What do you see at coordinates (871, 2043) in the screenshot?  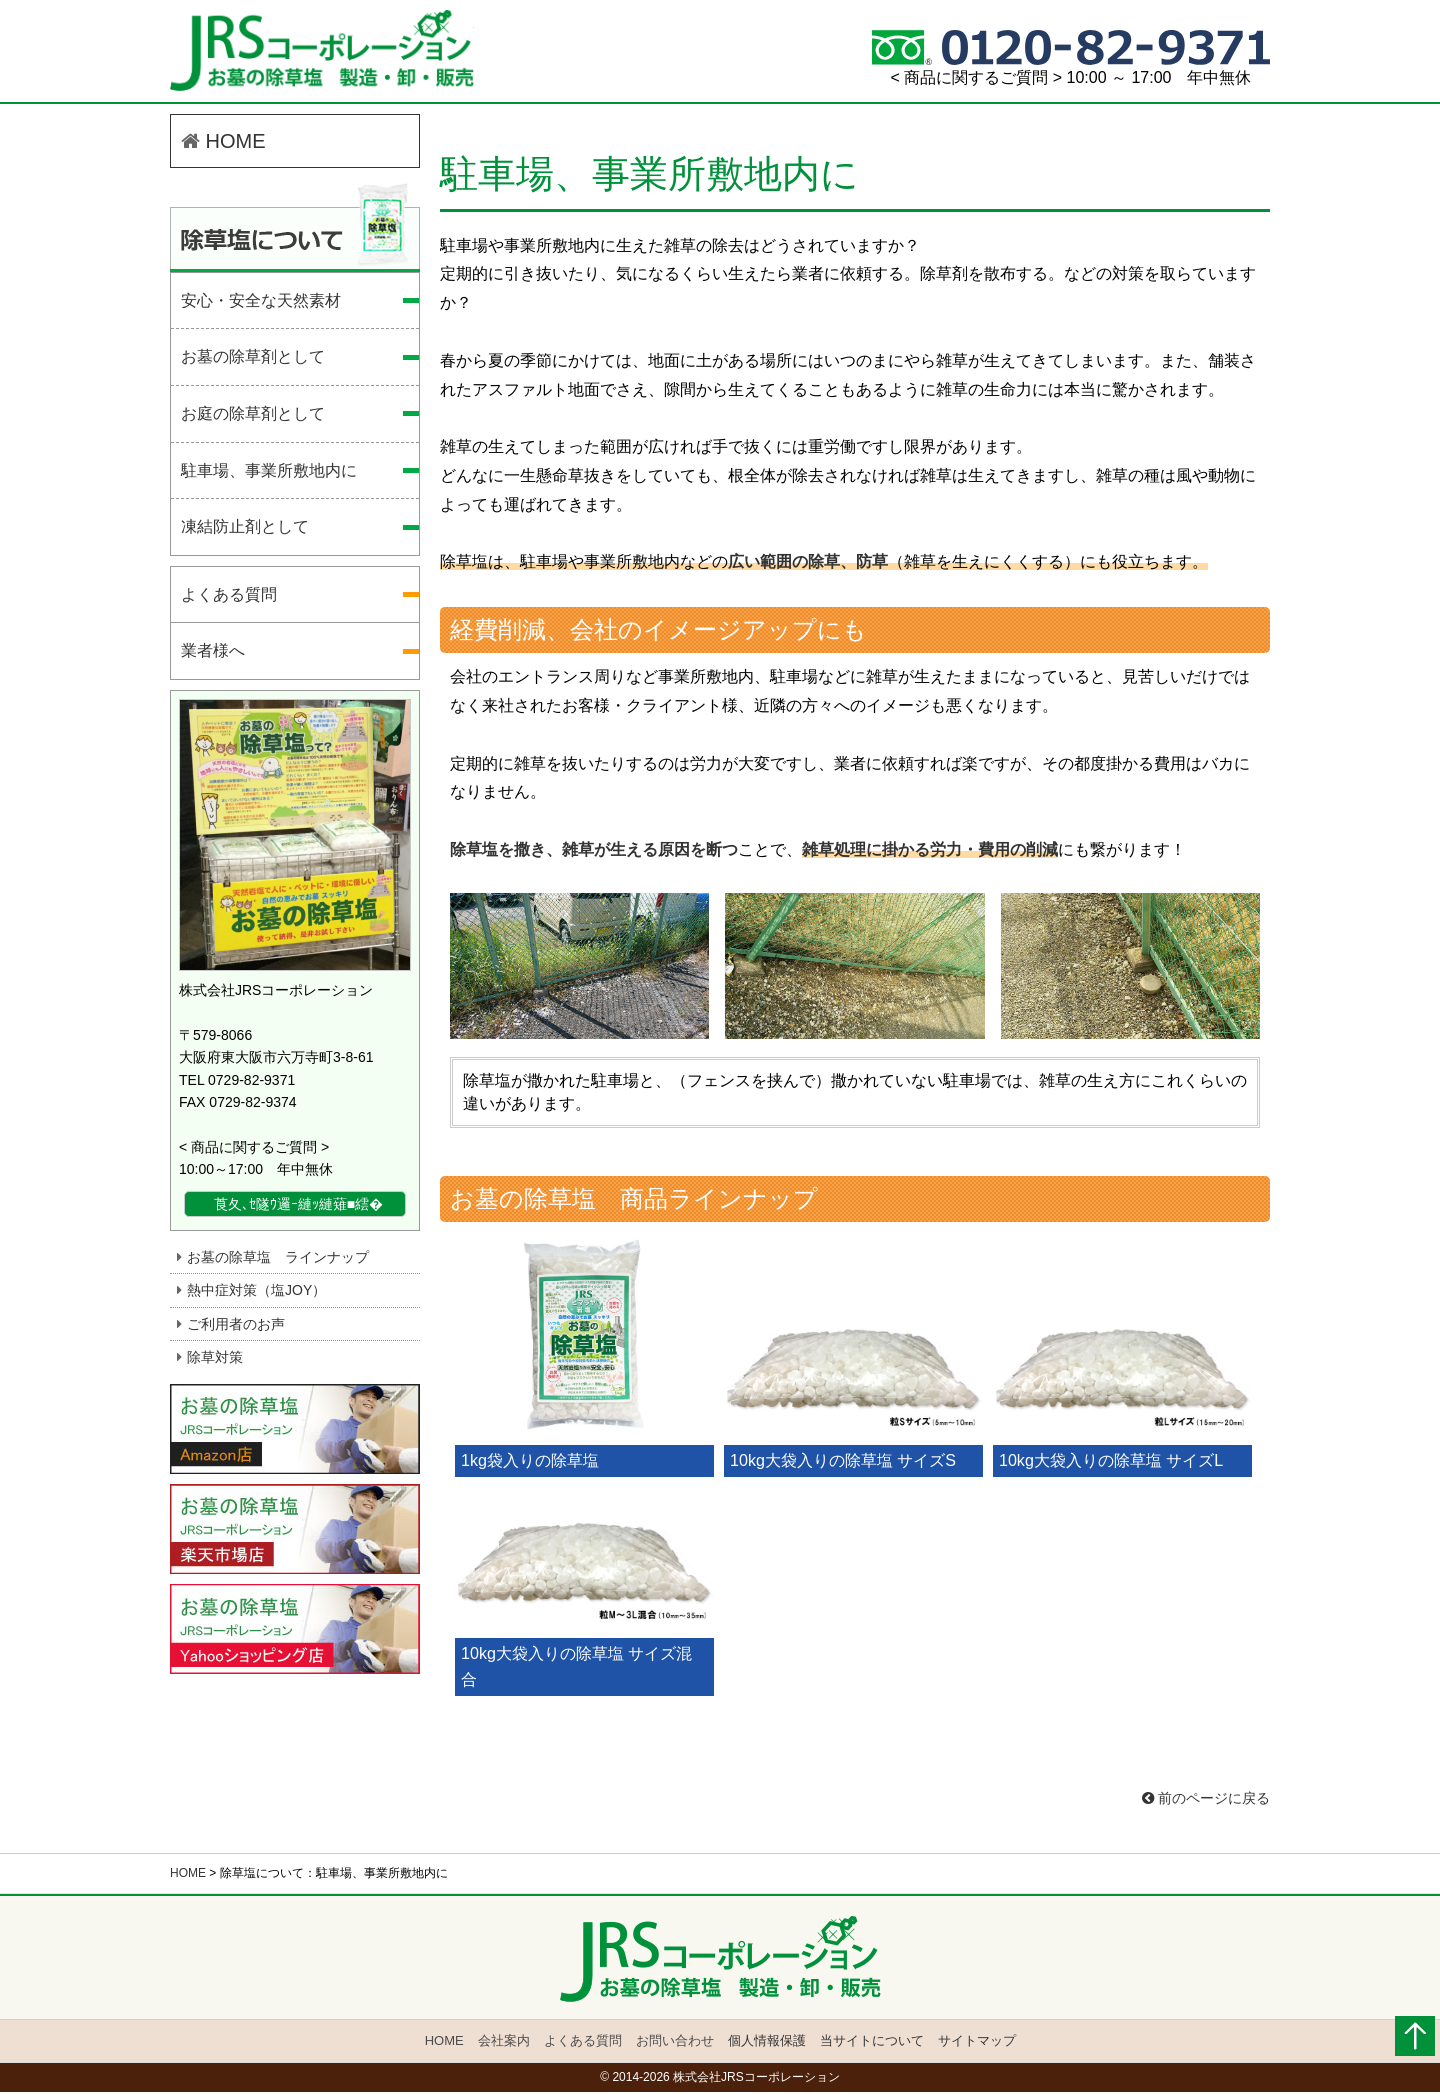 I see `当サイトについて` at bounding box center [871, 2043].